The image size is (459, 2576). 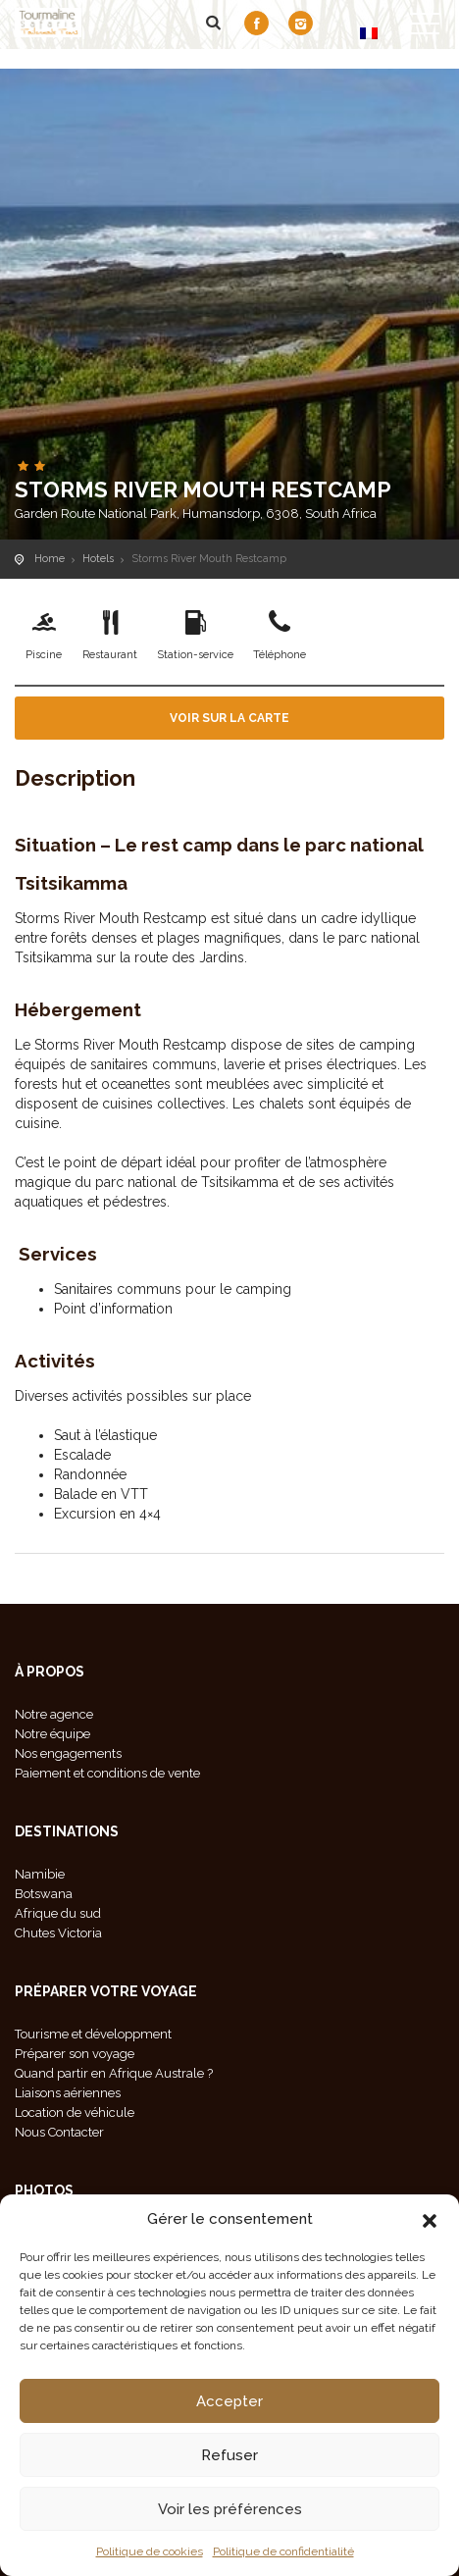 What do you see at coordinates (229, 2455) in the screenshot?
I see `Refuser` at bounding box center [229, 2455].